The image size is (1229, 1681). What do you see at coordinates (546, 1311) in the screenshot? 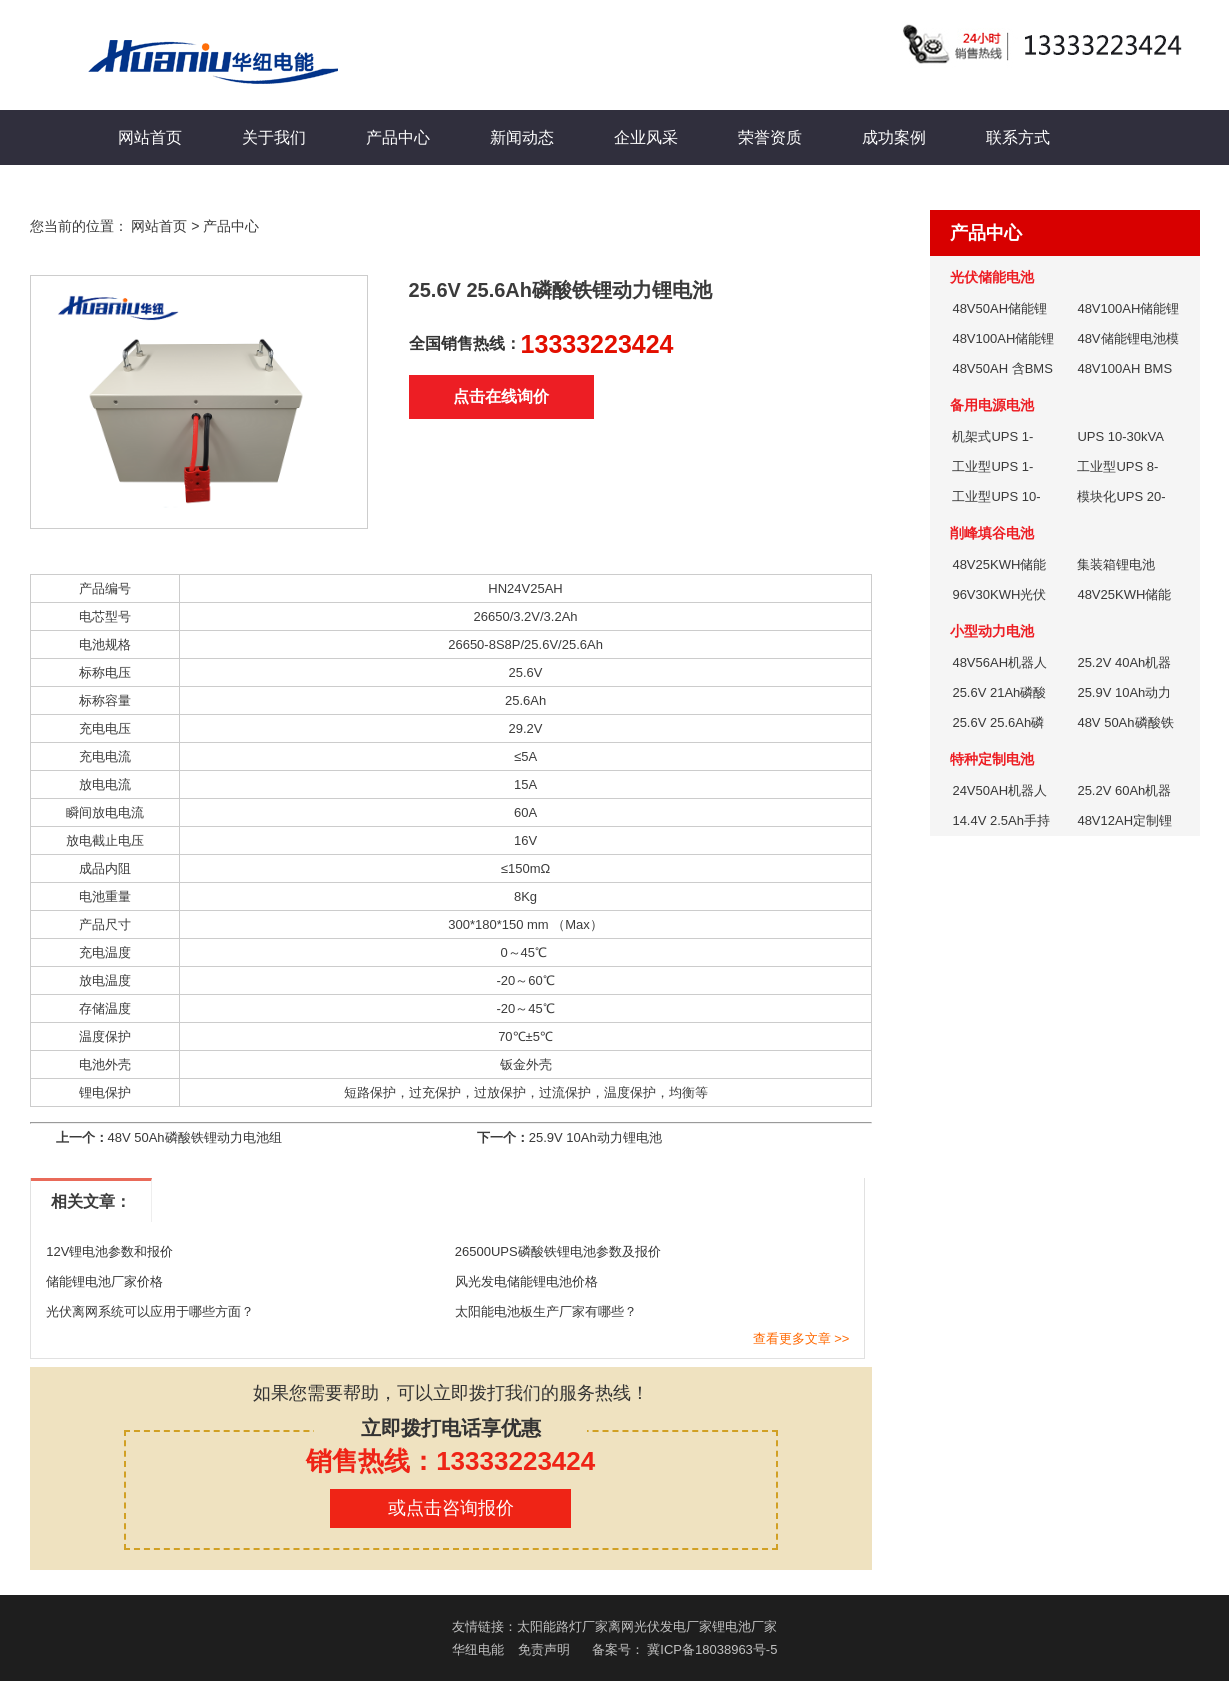
I see `太阳能电池板生产厂家有哪些？` at bounding box center [546, 1311].